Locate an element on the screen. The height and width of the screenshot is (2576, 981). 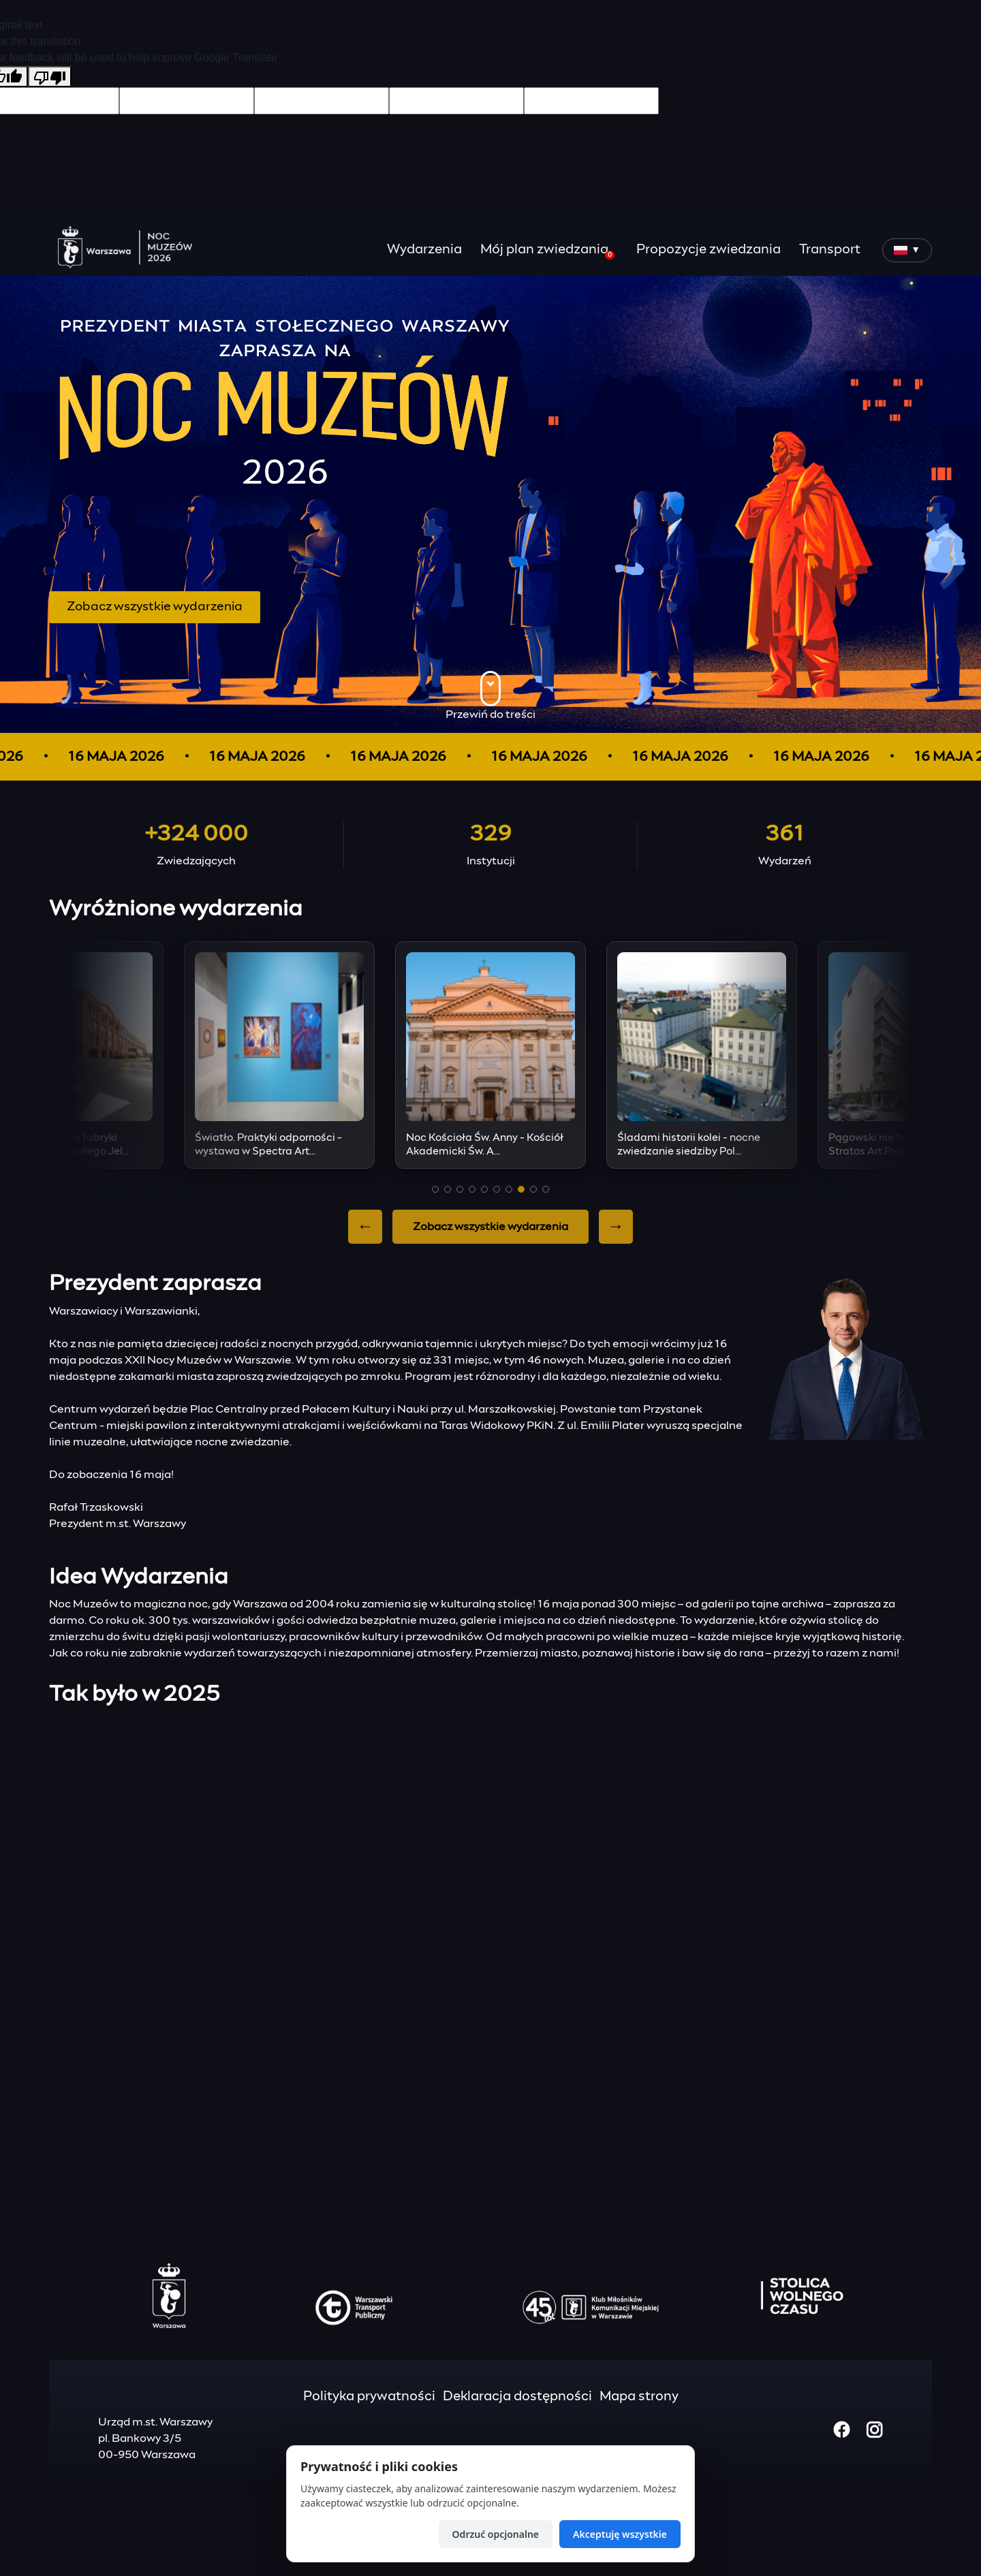
Mój plan zwiedzania is located at coordinates (547, 251).